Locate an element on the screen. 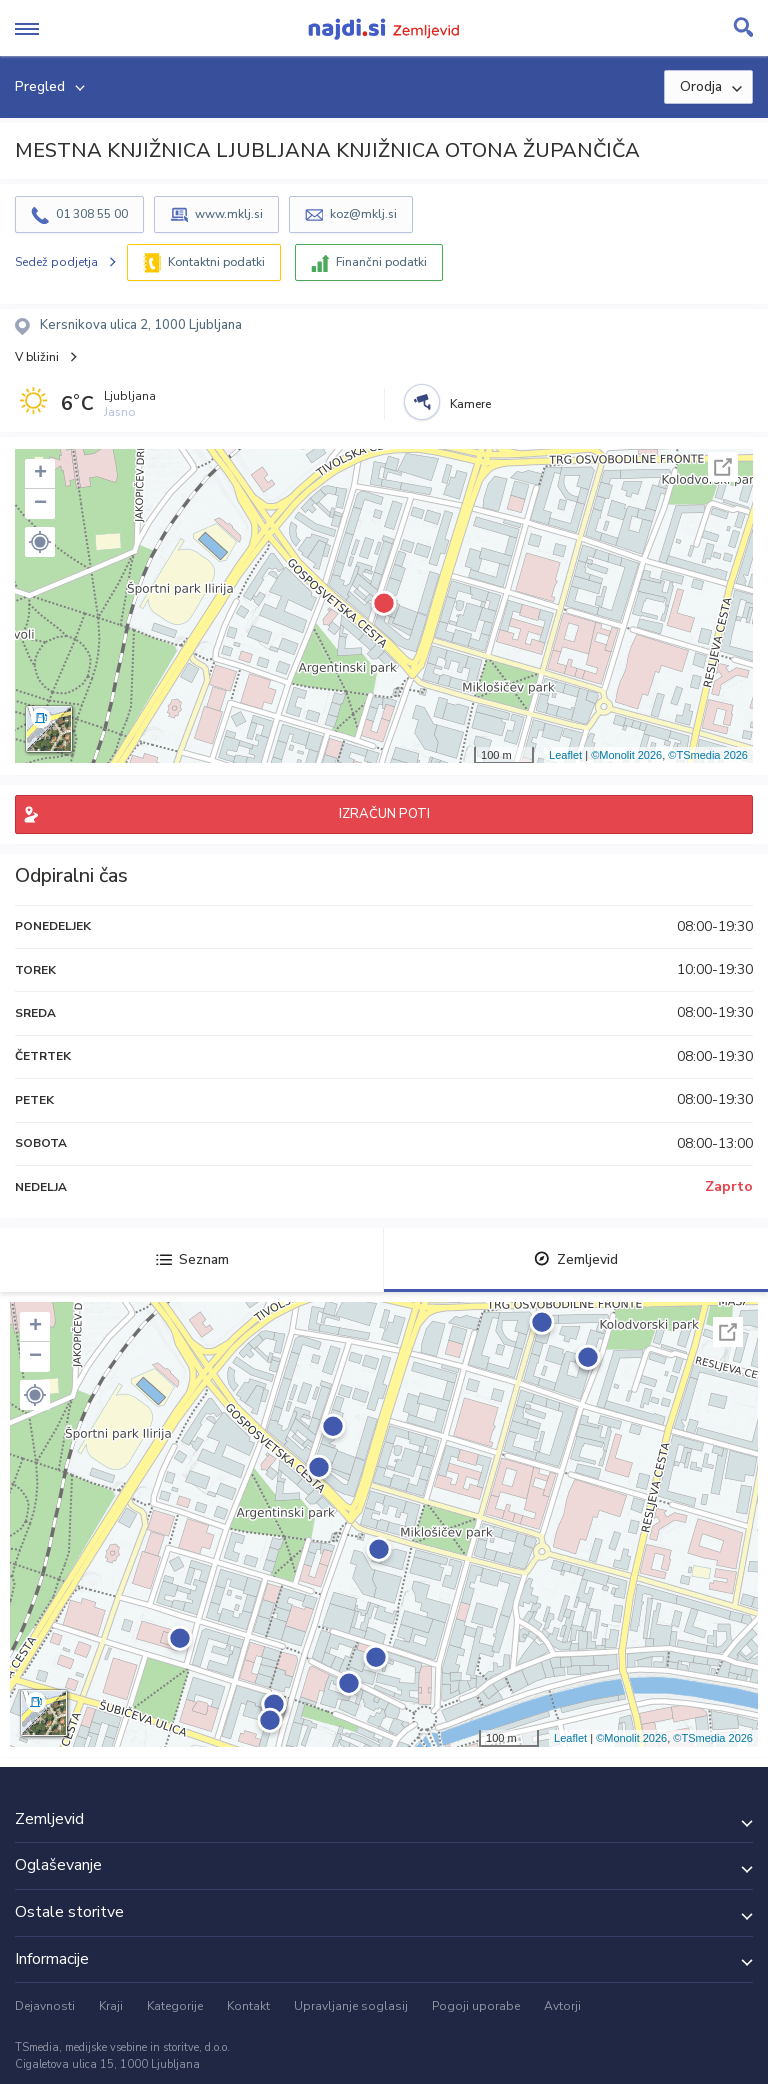  Avtorji is located at coordinates (562, 2006).